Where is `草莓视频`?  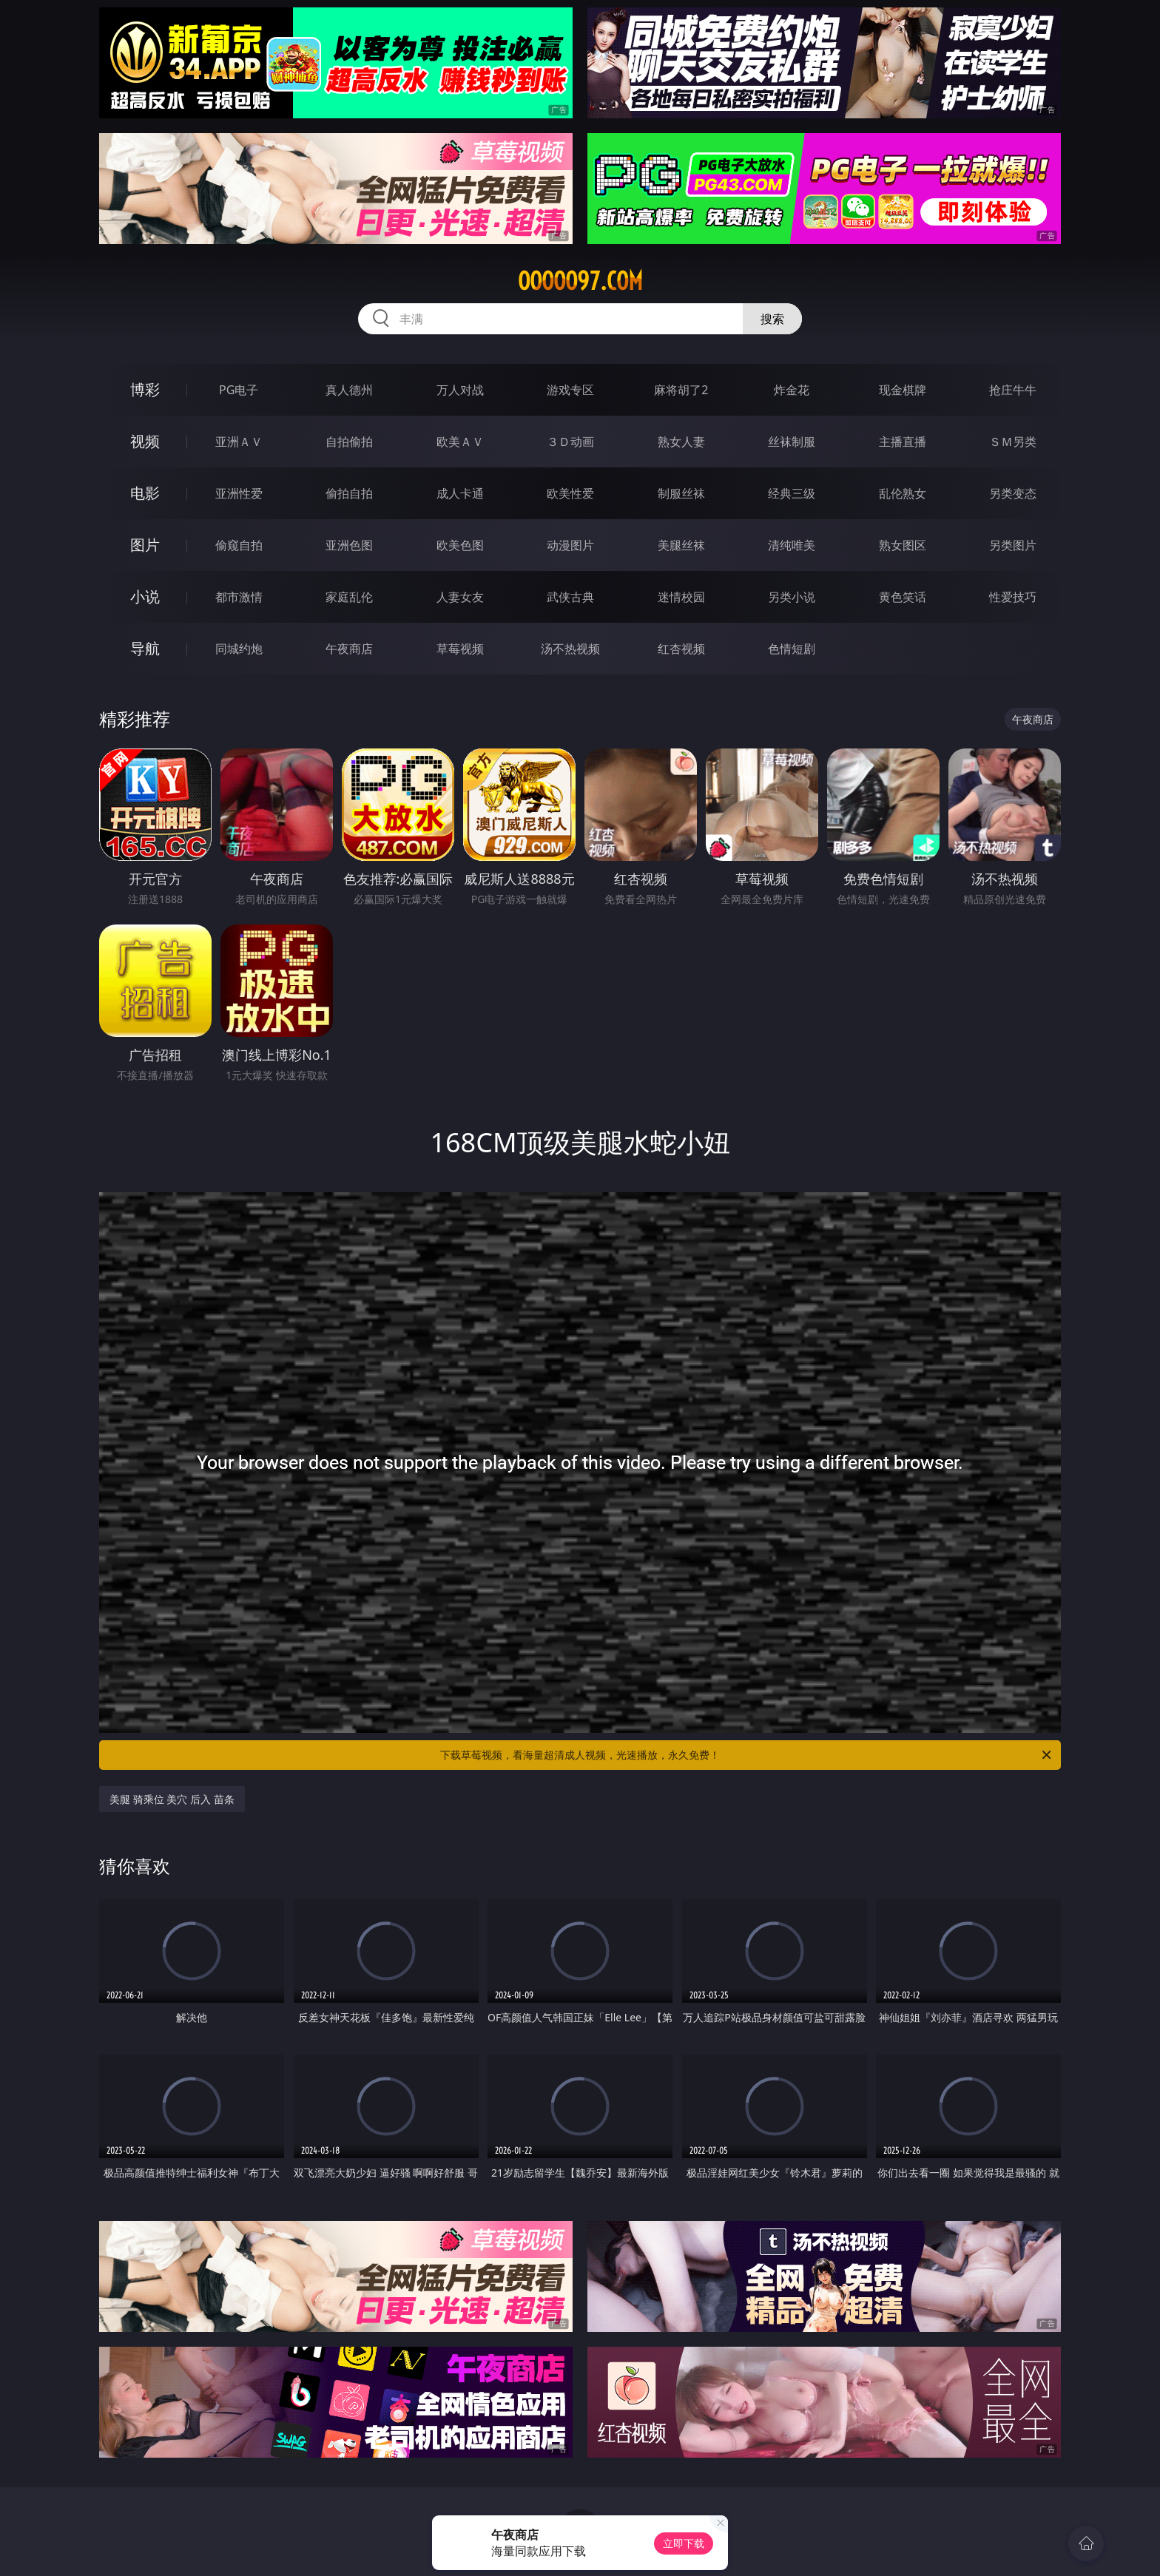 草莓视频 is located at coordinates (460, 648).